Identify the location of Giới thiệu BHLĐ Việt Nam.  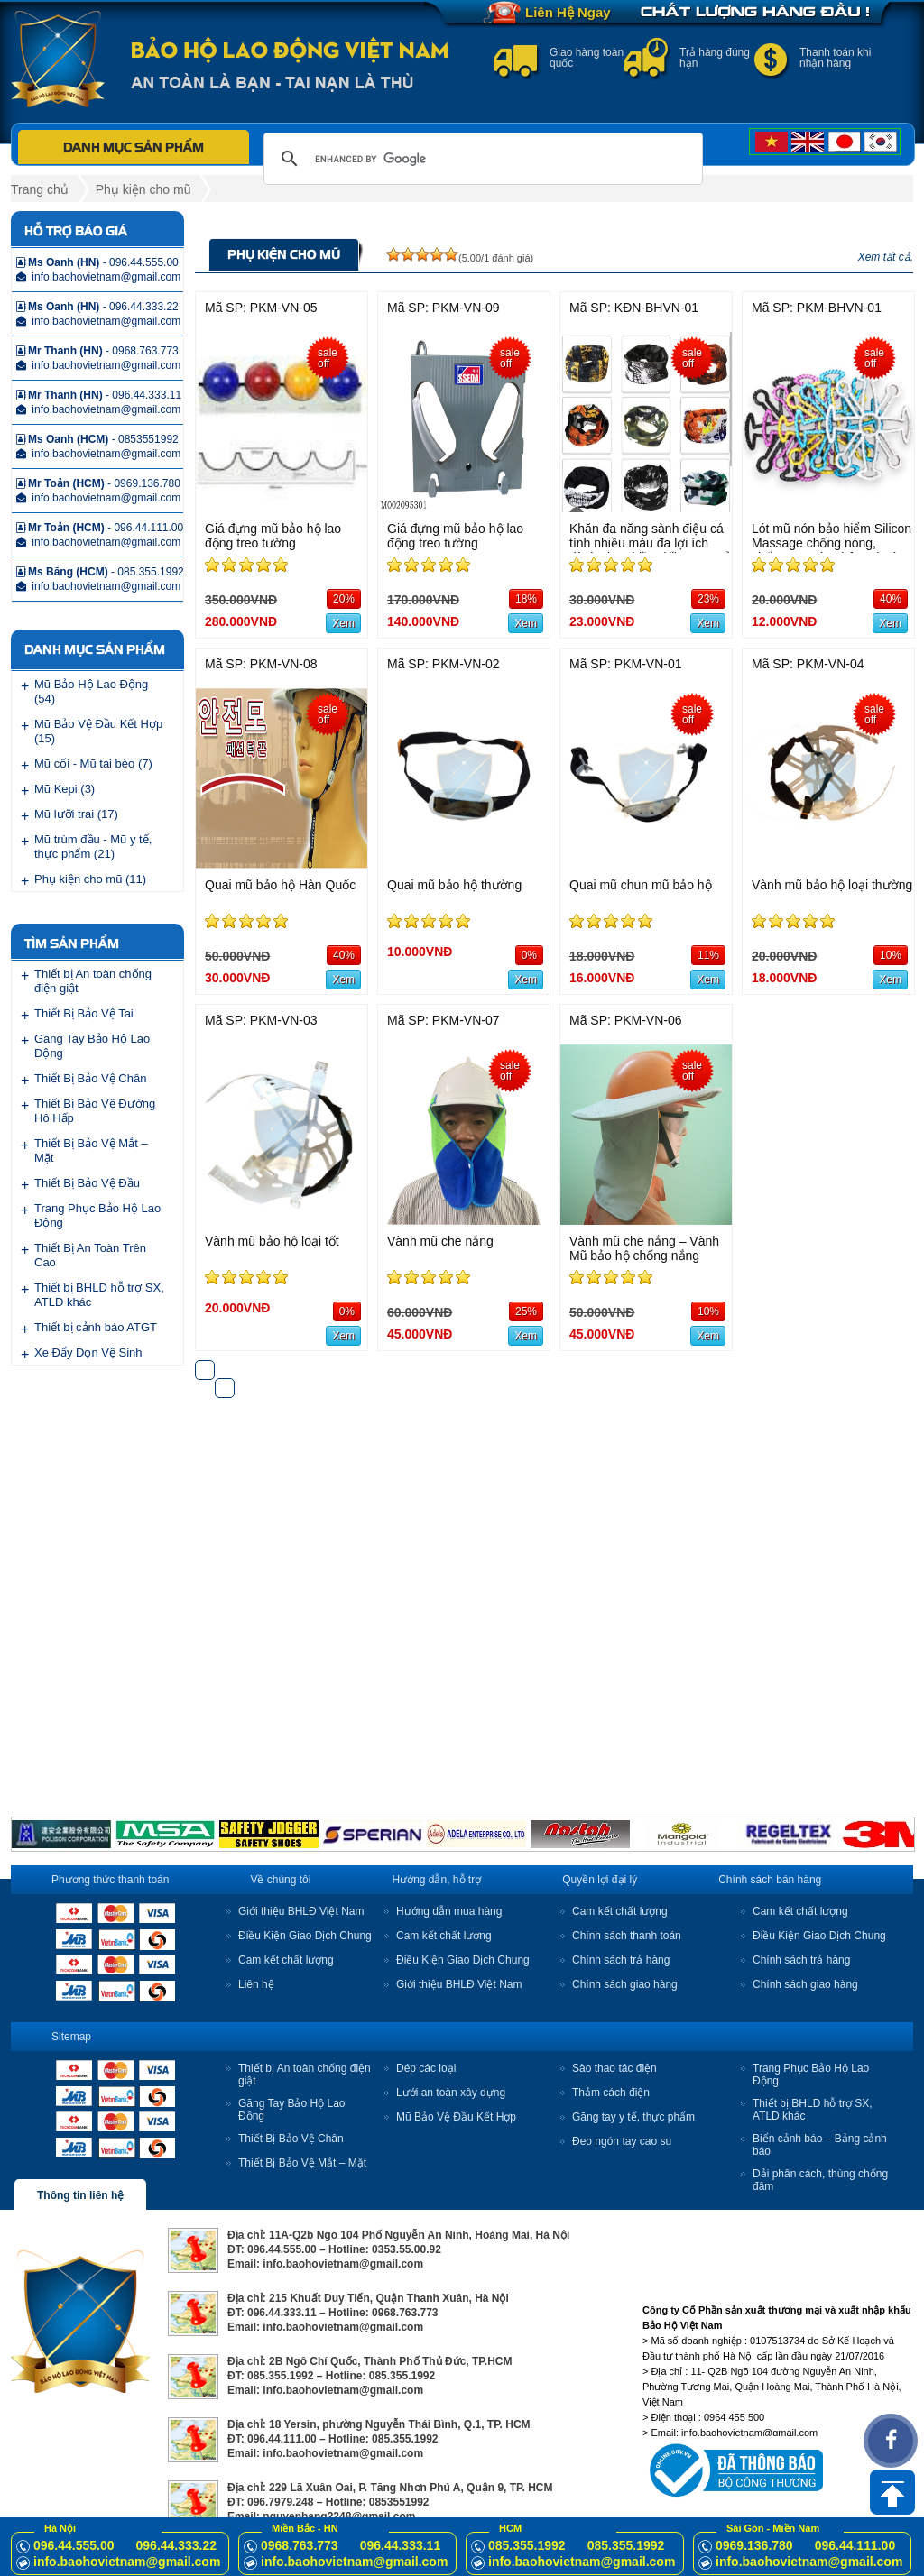
(301, 1911).